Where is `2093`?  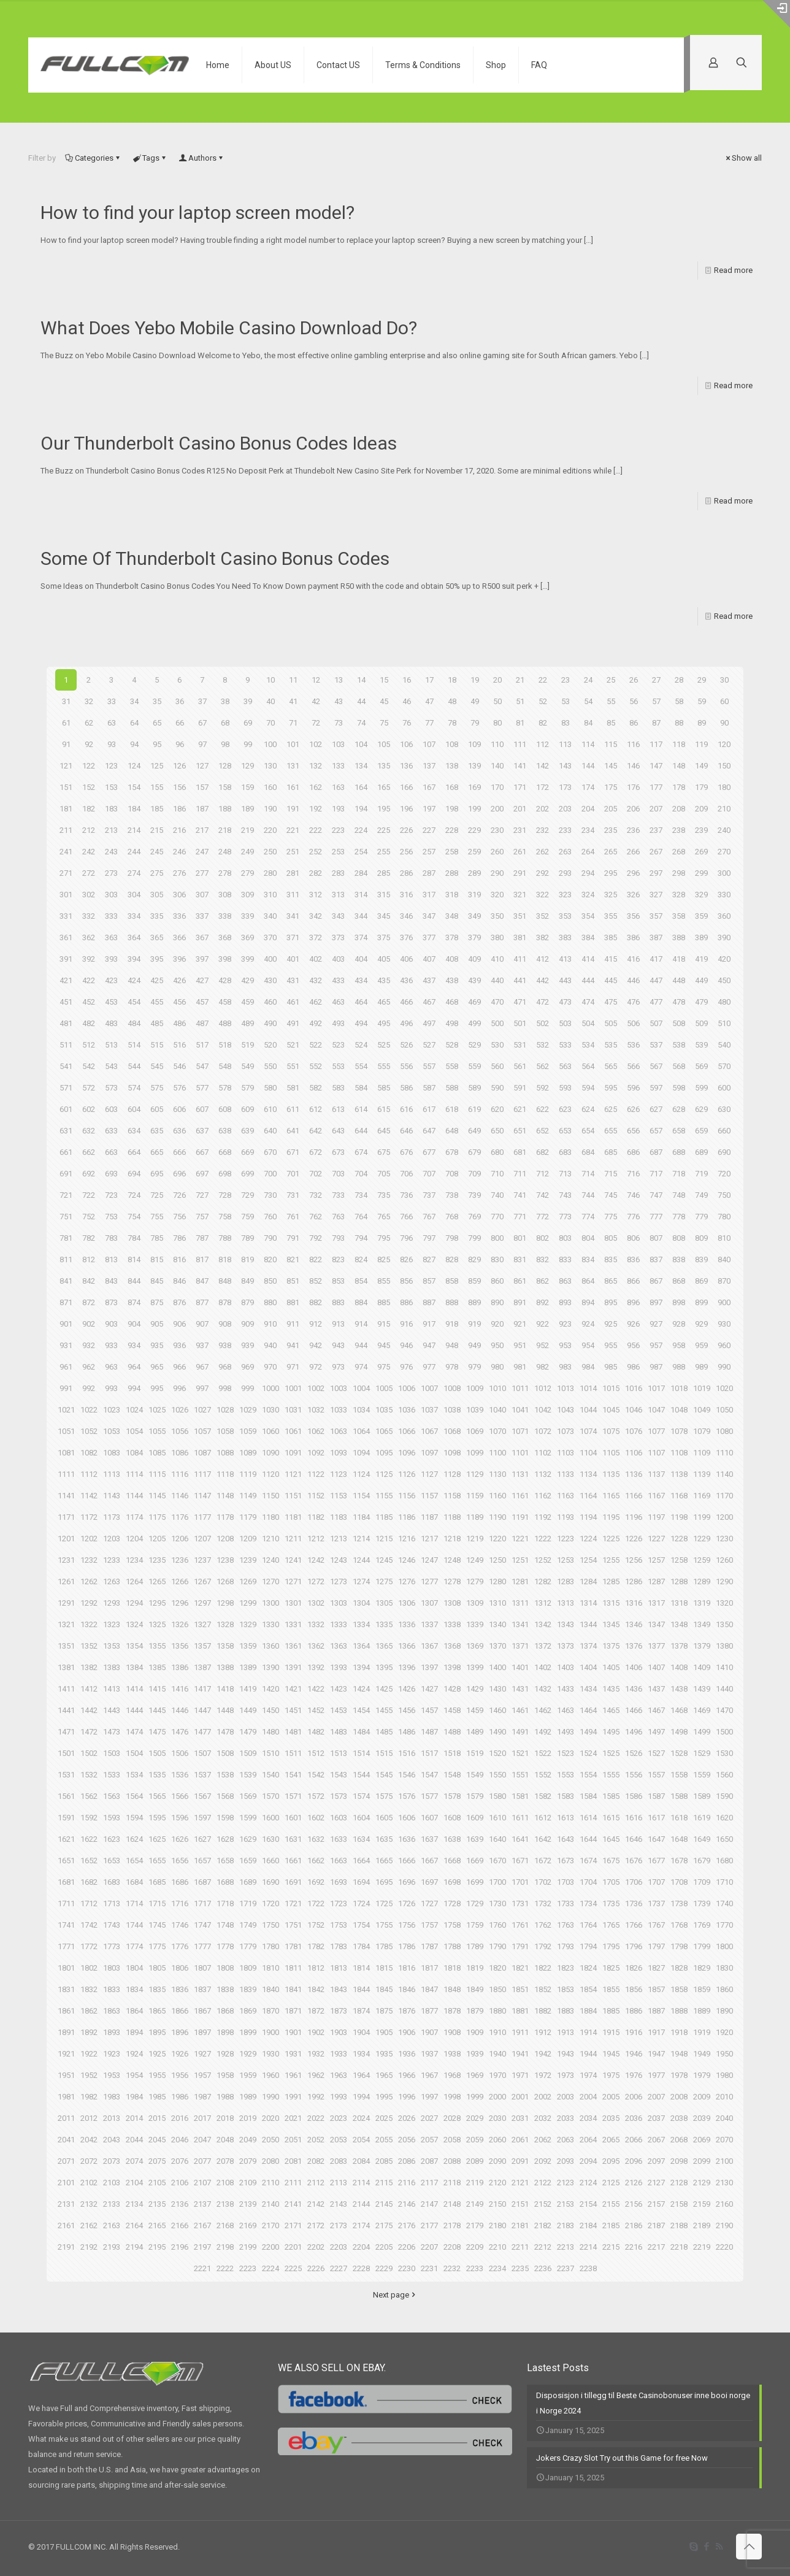
2093 is located at coordinates (565, 2161).